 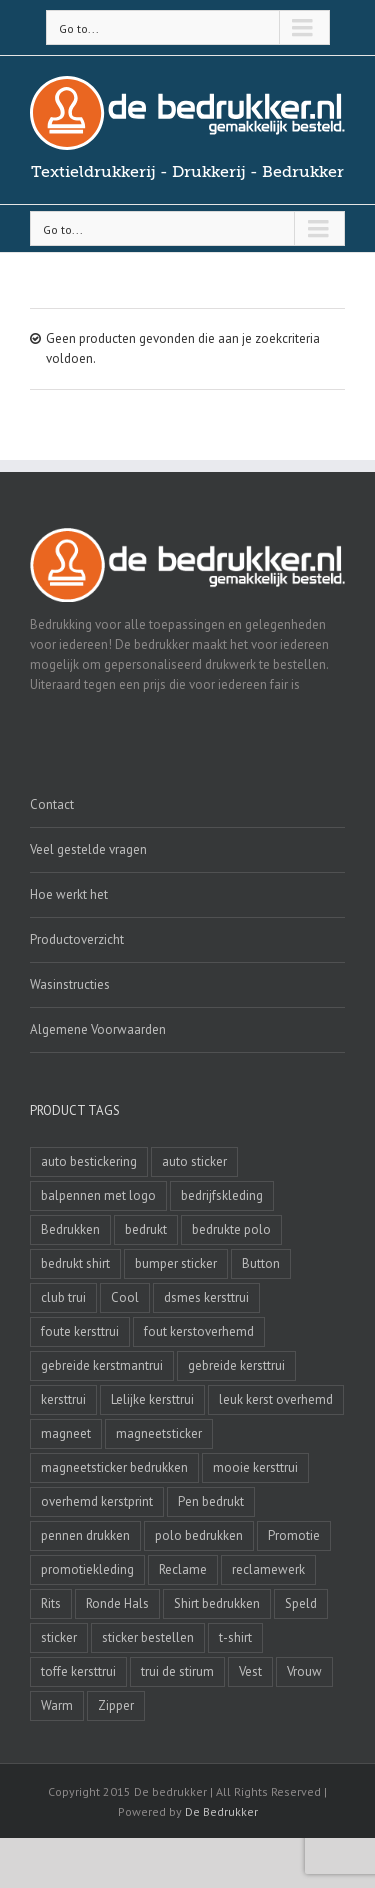 What do you see at coordinates (75, 1263) in the screenshot?
I see `bedrukt shirt [bedrukt shirt (4 producten)]` at bounding box center [75, 1263].